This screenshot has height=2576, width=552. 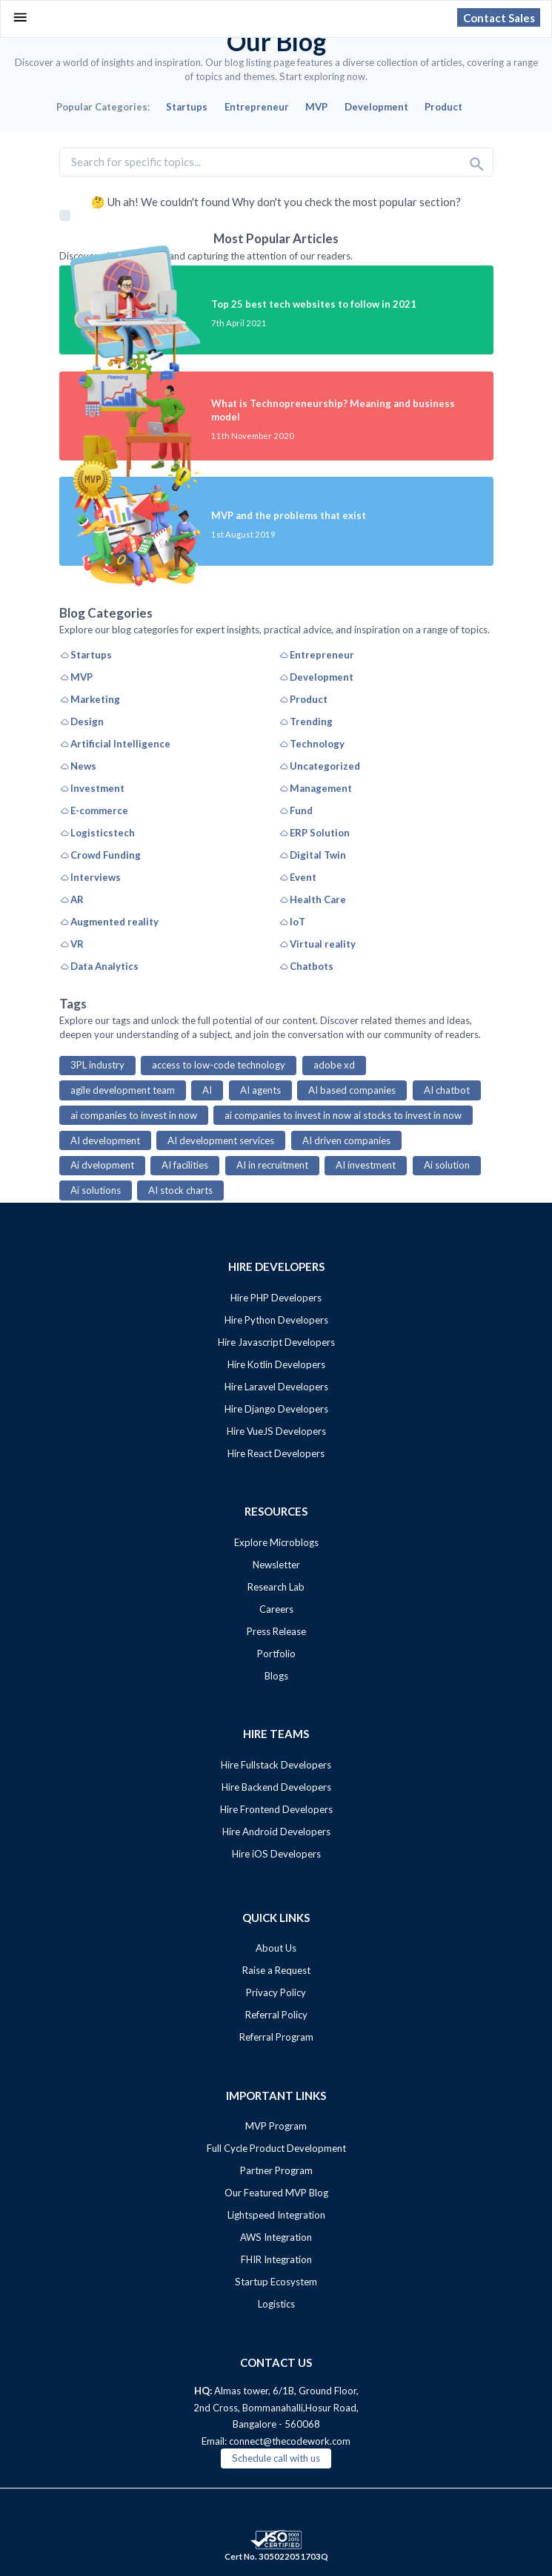 I want to click on Event, so click(x=297, y=877).